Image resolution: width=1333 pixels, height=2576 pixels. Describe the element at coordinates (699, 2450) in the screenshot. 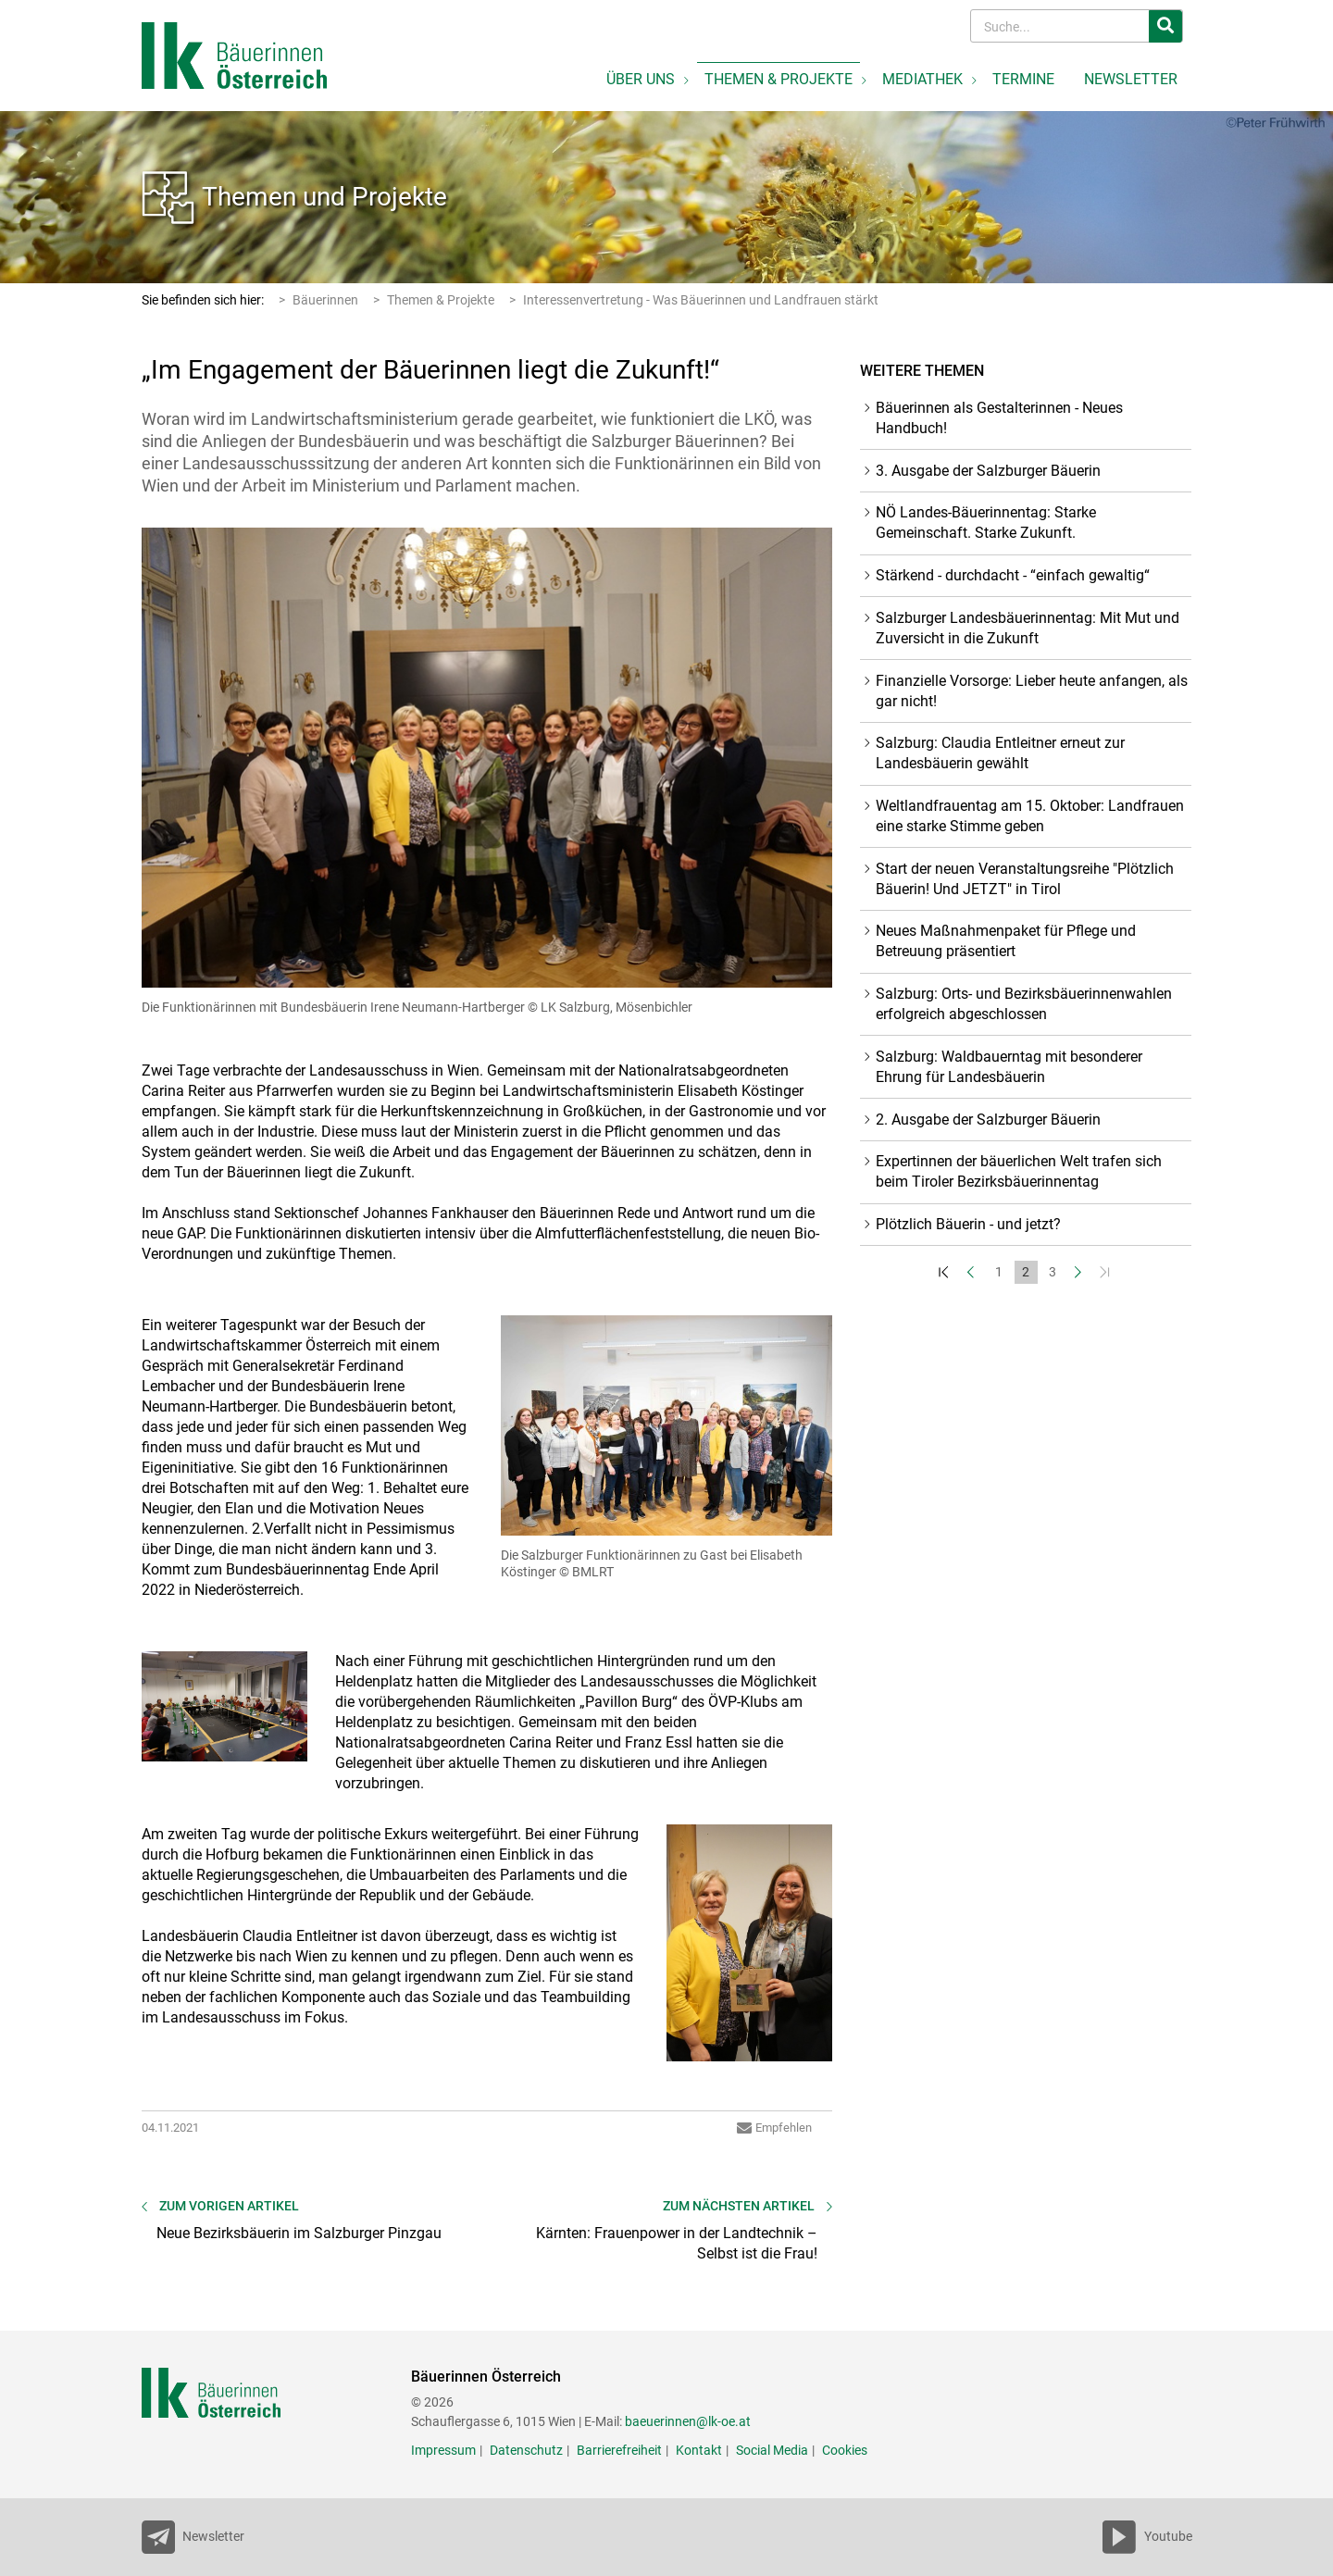

I see `Kontakt` at that location.